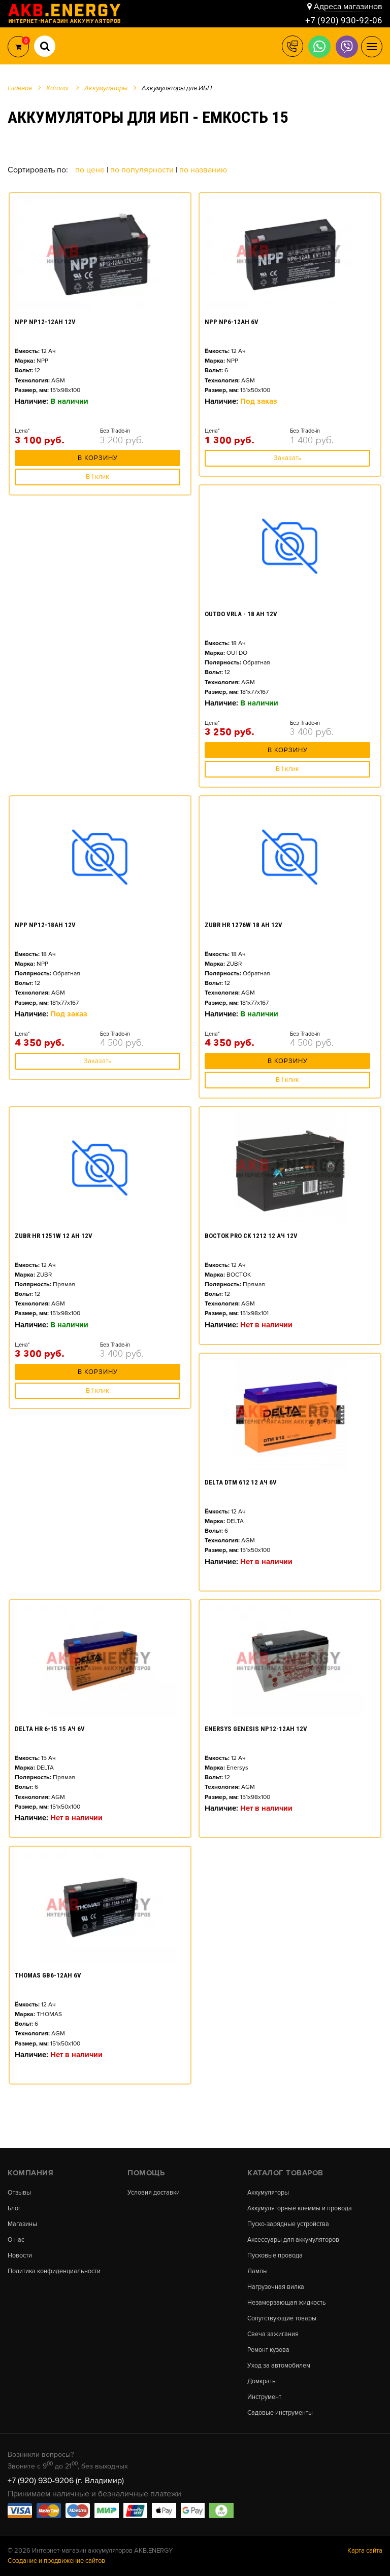 The height and width of the screenshot is (2576, 390). I want to click on Незамерзающая жидкость, so click(287, 2300).